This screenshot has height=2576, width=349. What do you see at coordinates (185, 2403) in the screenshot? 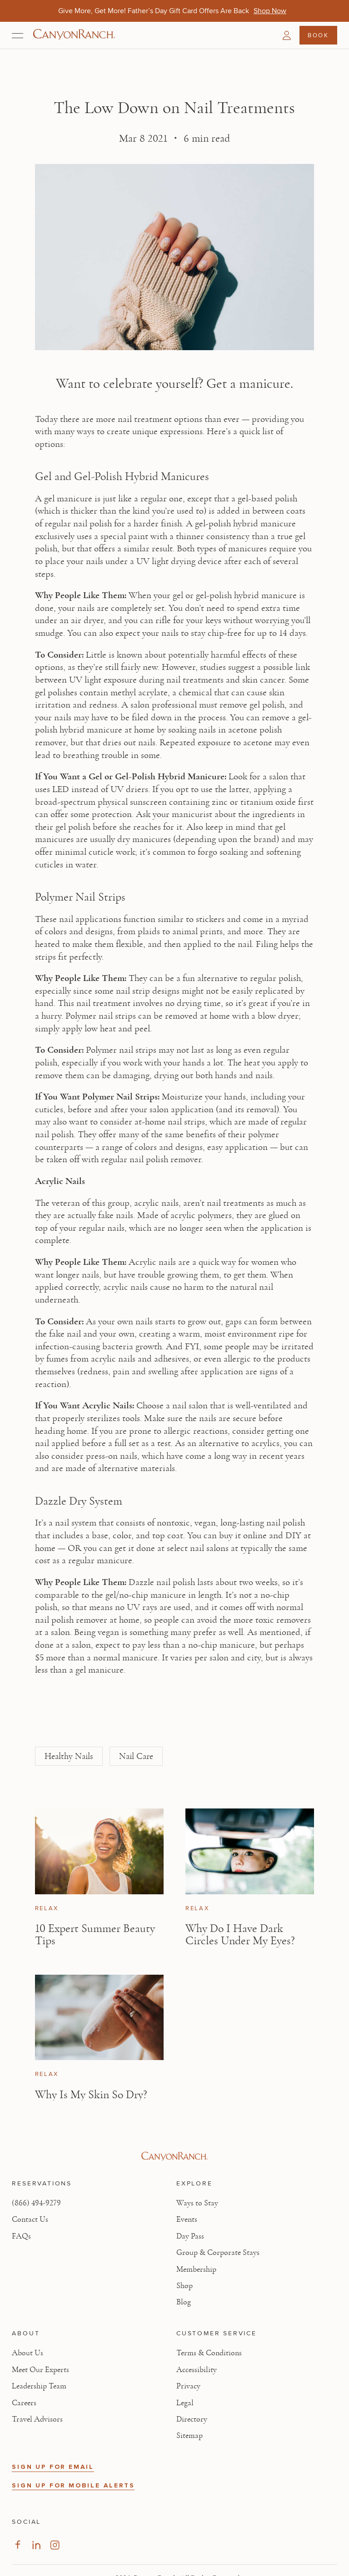
I see `Legal [View Legal - Legal information]` at bounding box center [185, 2403].